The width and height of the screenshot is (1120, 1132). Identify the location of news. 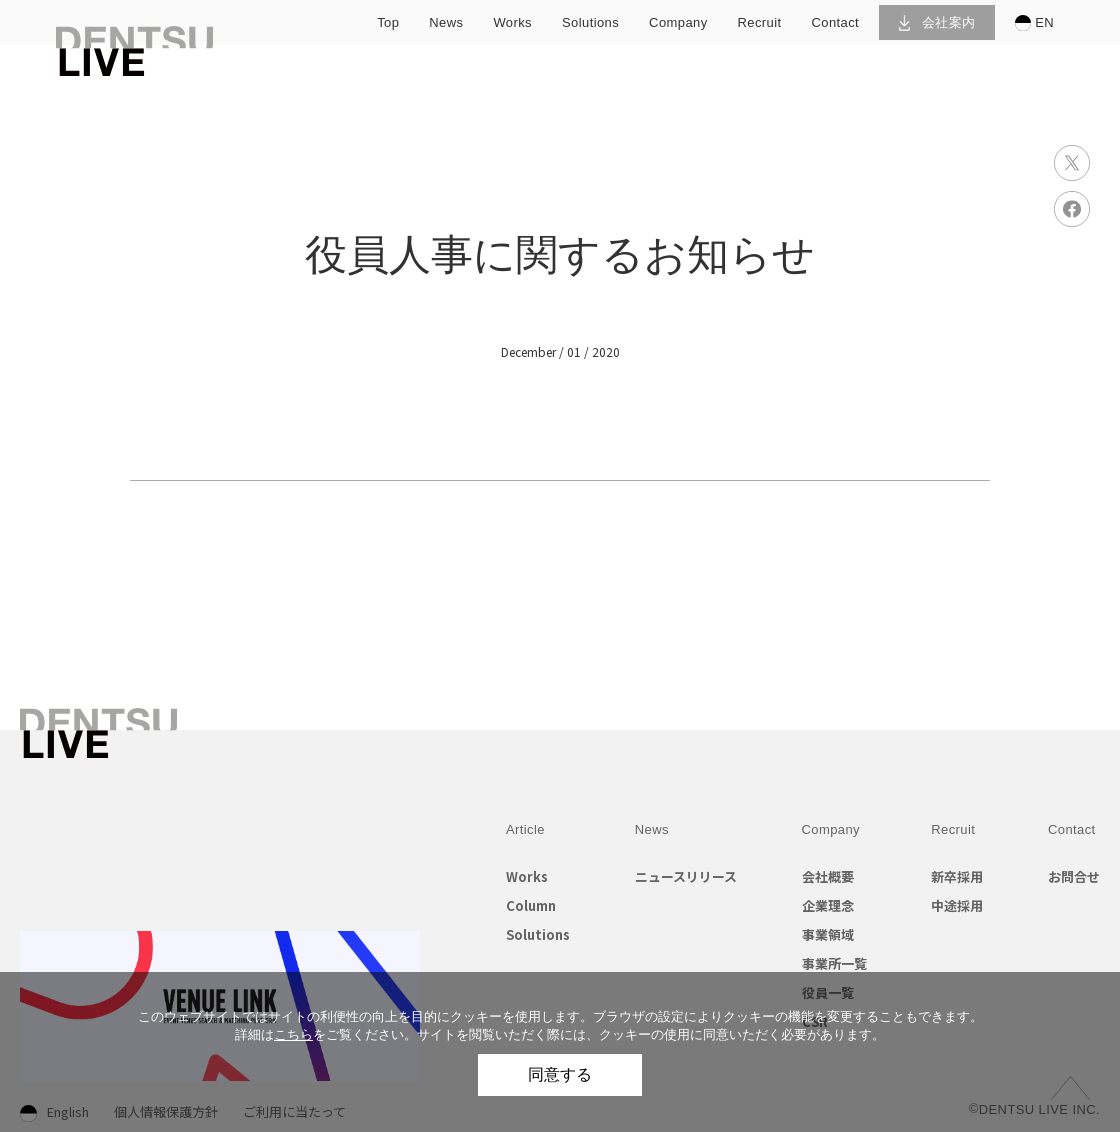
(446, 22).